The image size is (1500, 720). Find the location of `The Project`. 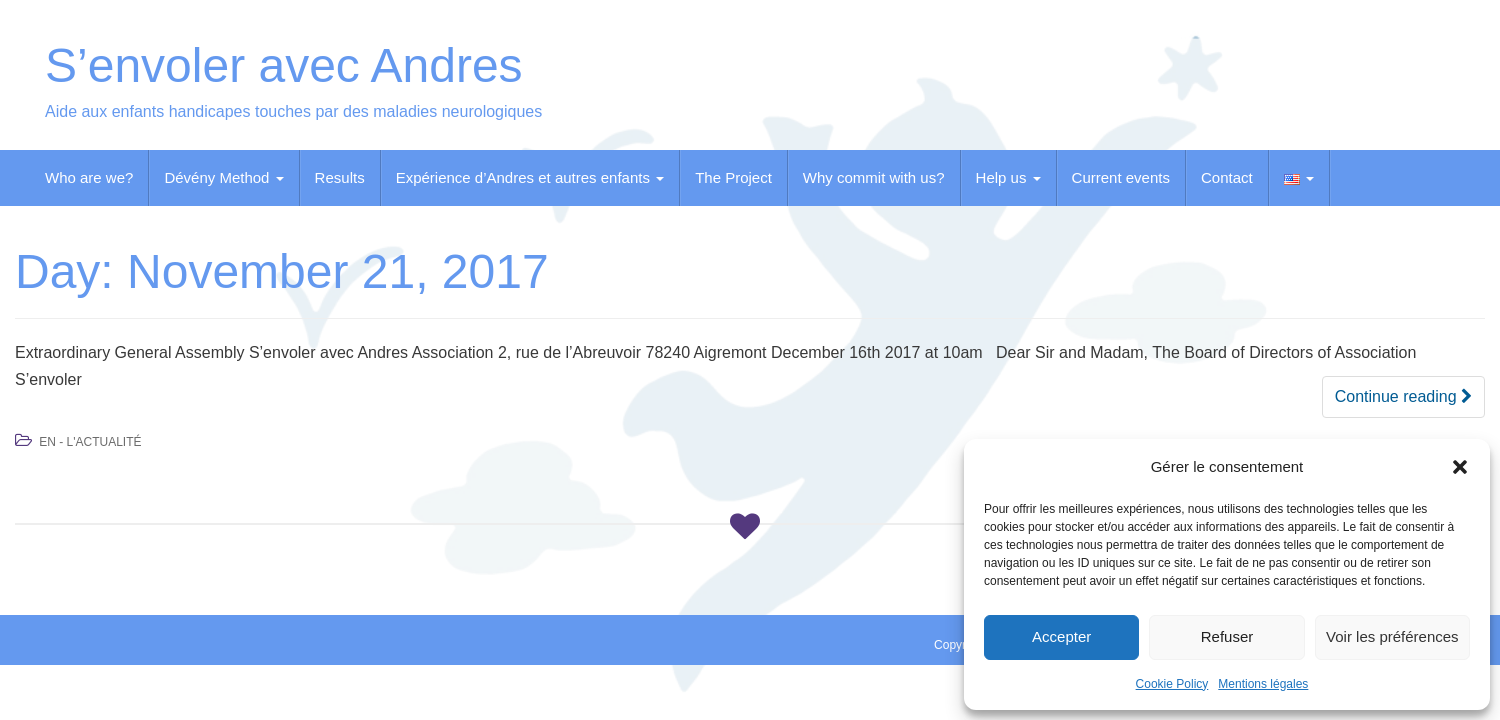

The Project is located at coordinates (733, 177).